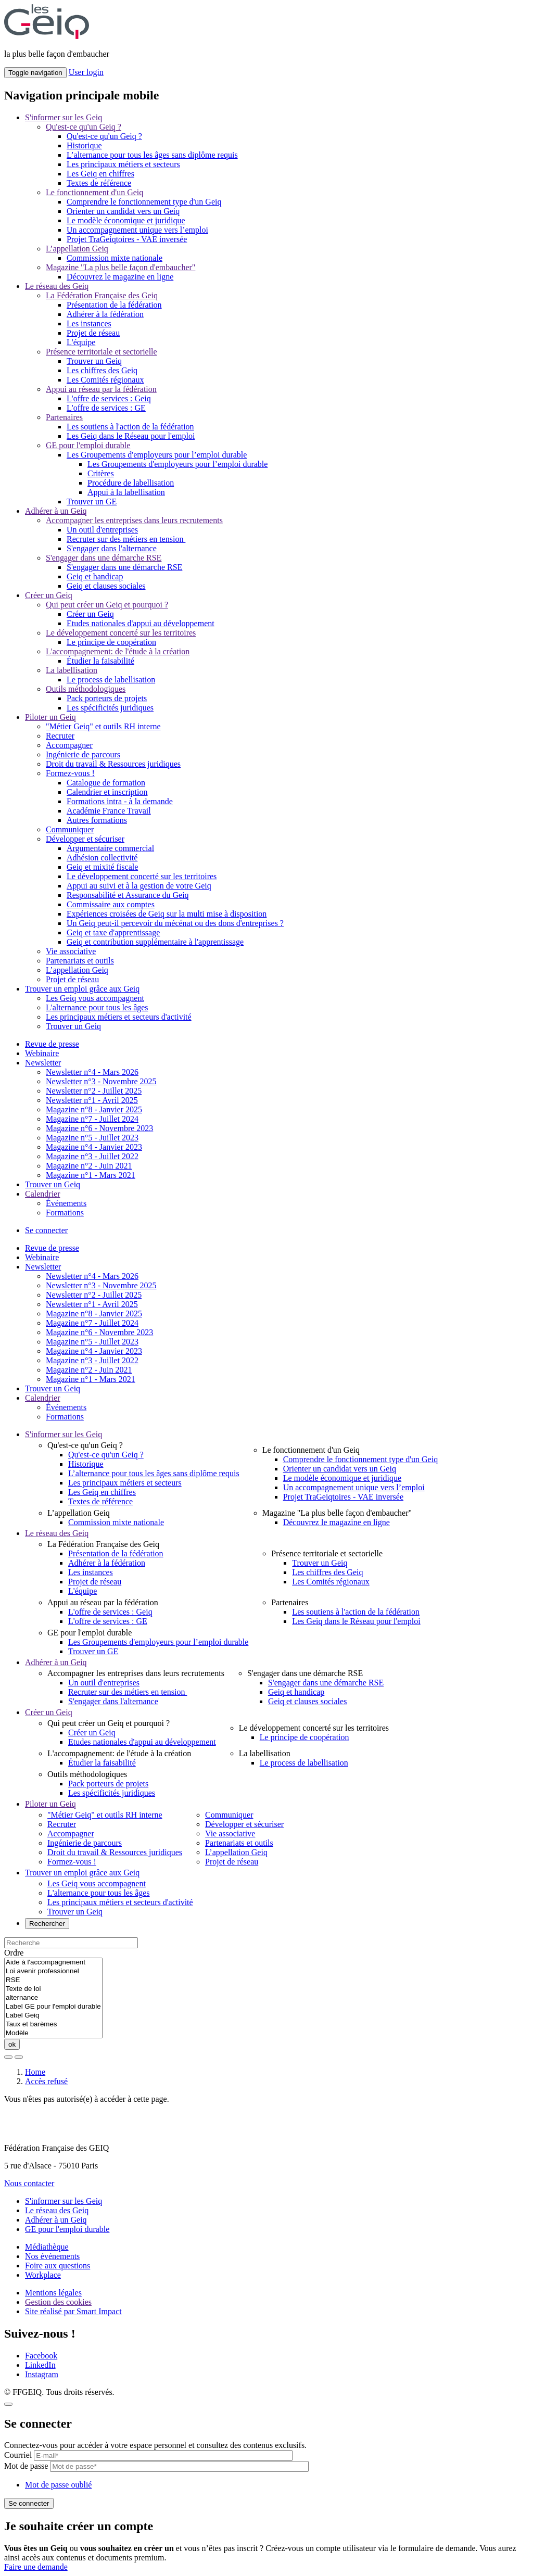 The width and height of the screenshot is (533, 2576). What do you see at coordinates (109, 810) in the screenshot?
I see `Académie France Travail` at bounding box center [109, 810].